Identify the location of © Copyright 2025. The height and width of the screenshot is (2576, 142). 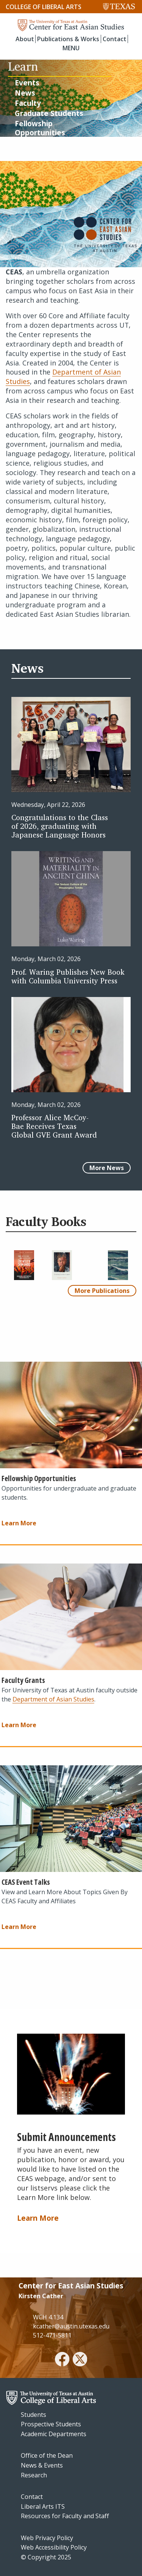
(46, 2557).